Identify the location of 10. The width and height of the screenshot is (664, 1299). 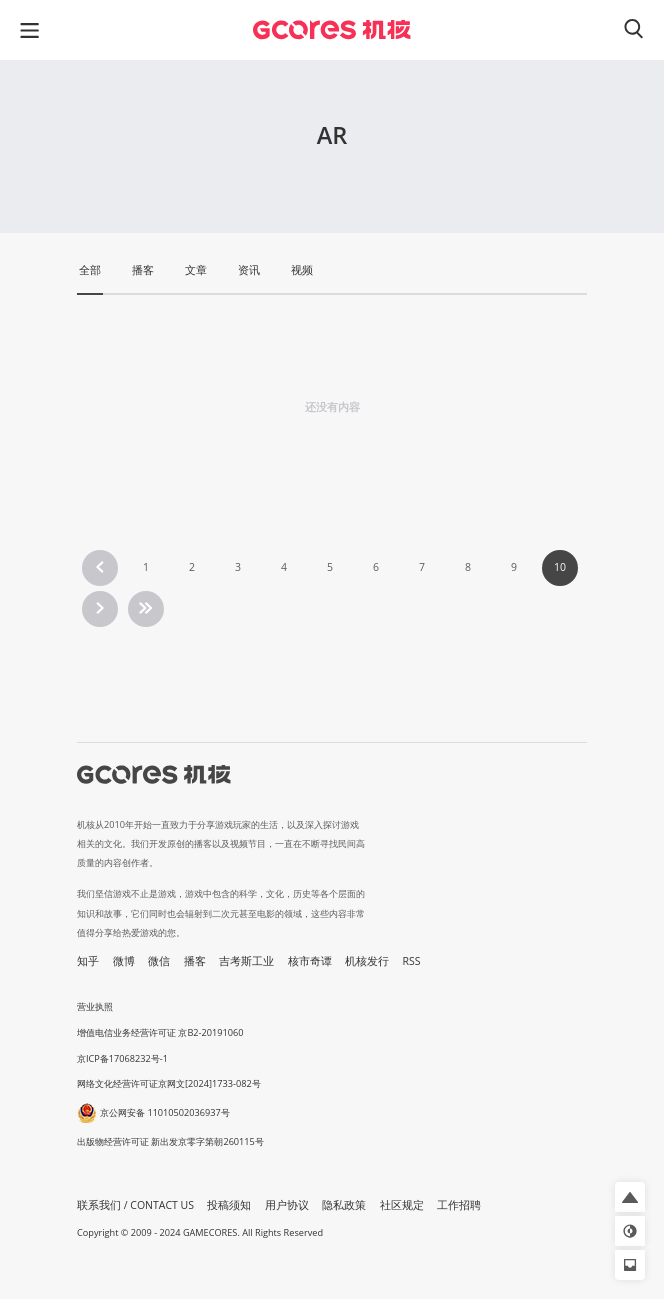
(560, 567).